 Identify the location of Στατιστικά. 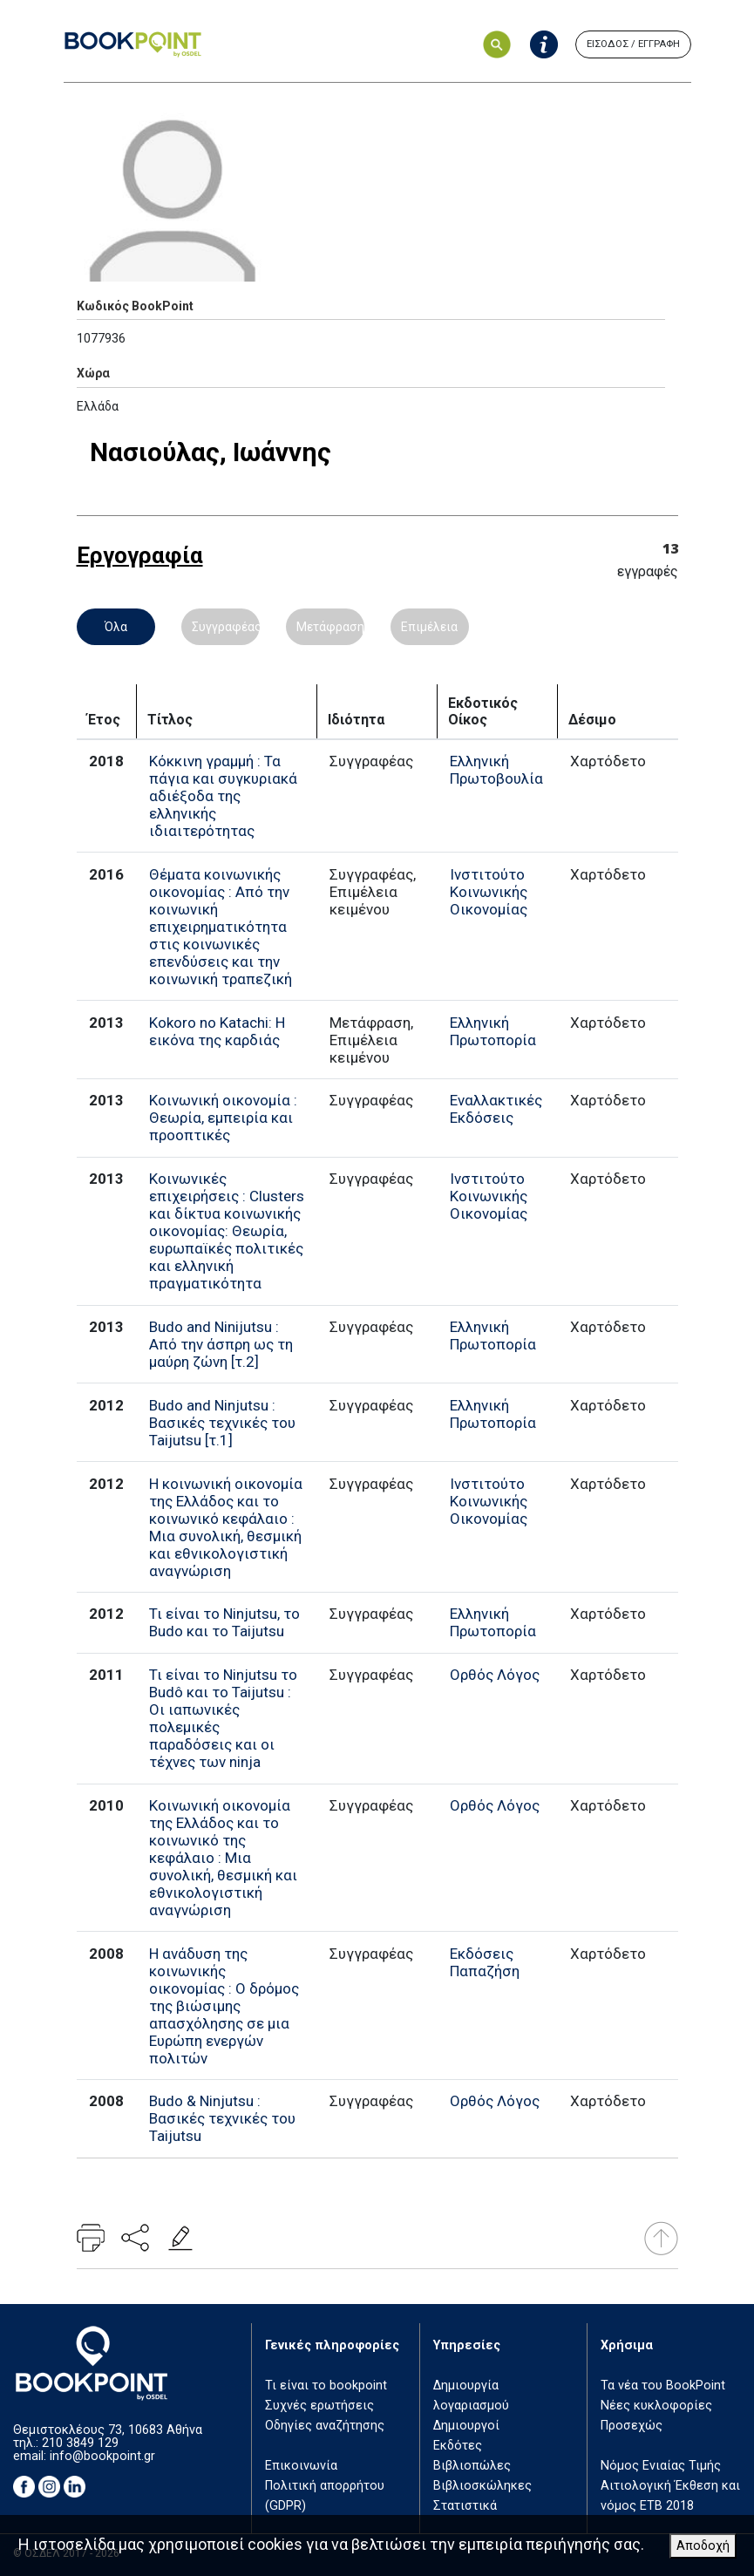
(465, 2505).